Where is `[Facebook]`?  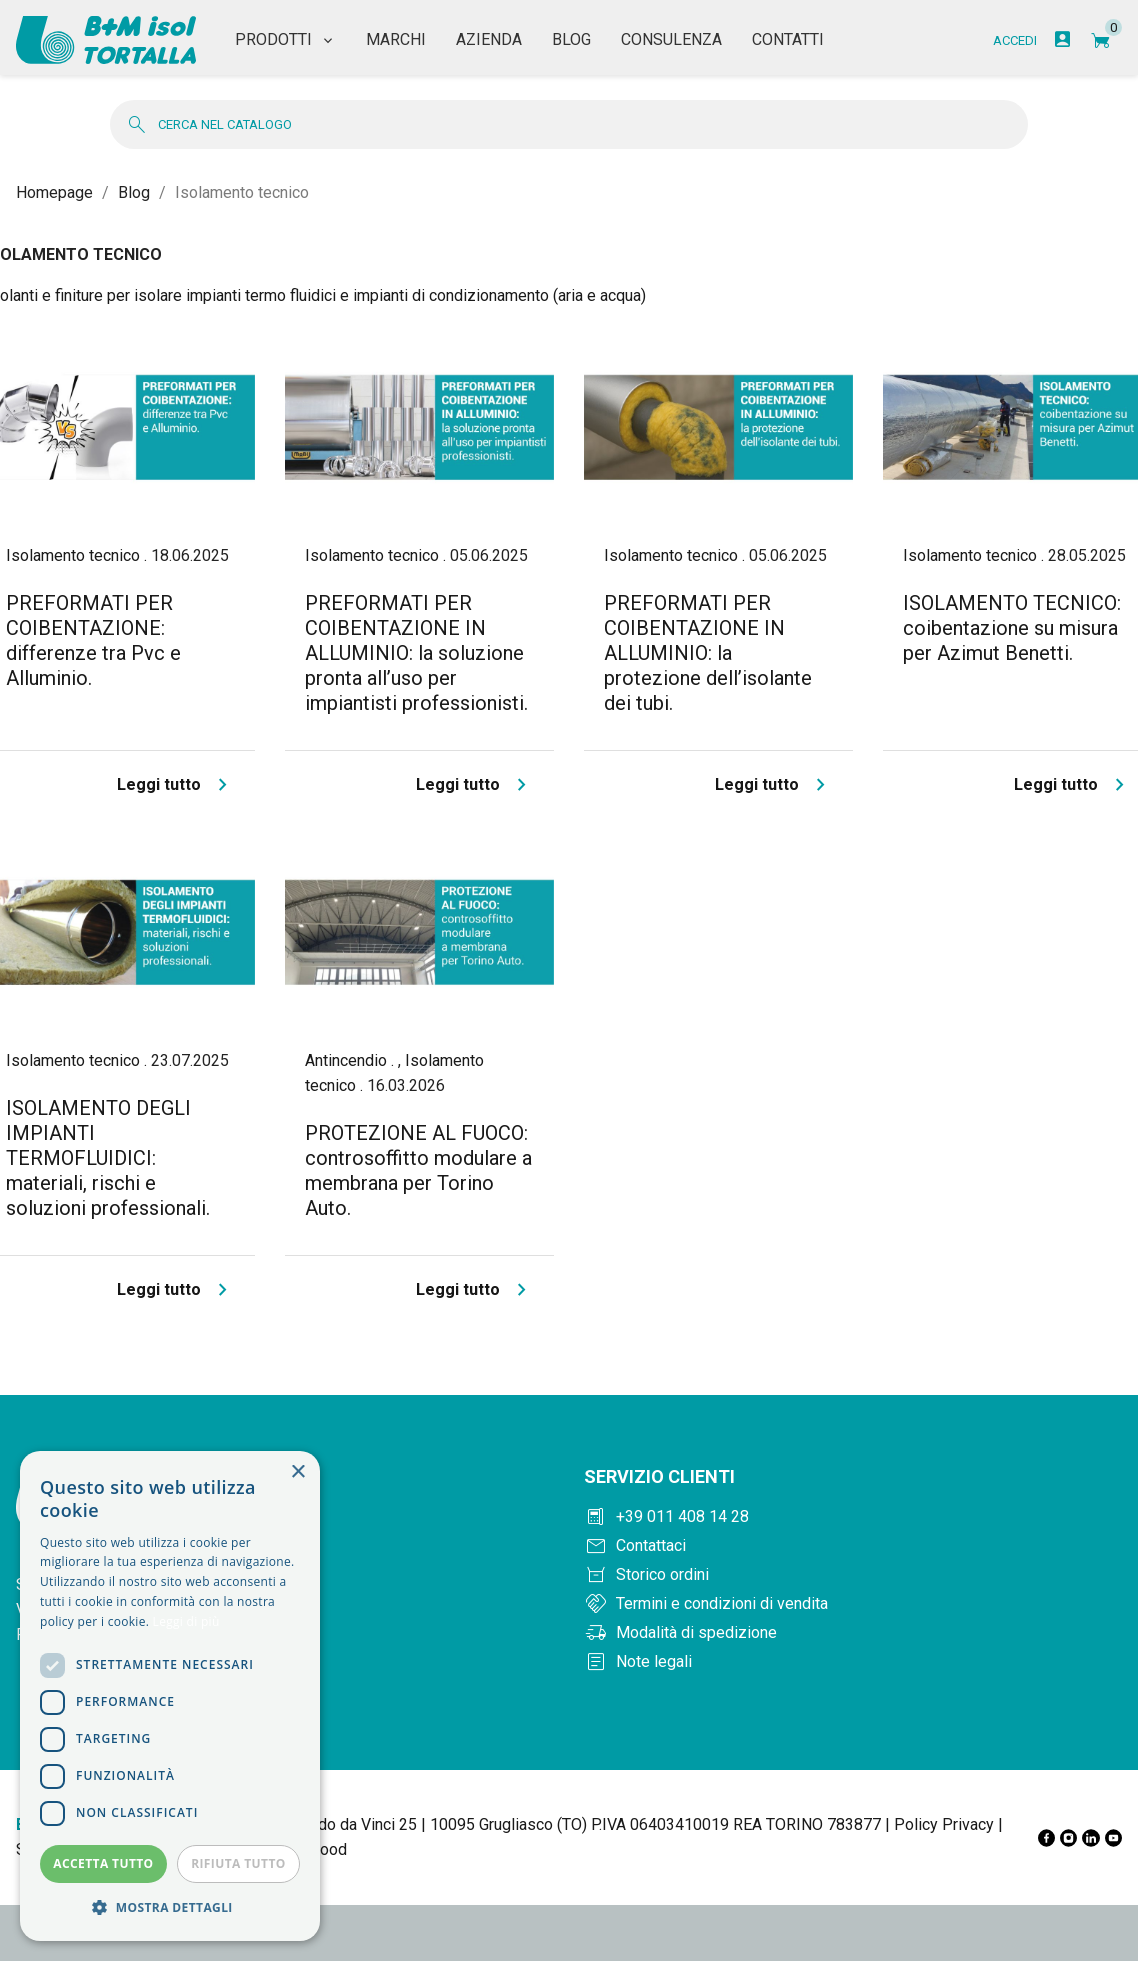 [Facebook] is located at coordinates (1046, 1827).